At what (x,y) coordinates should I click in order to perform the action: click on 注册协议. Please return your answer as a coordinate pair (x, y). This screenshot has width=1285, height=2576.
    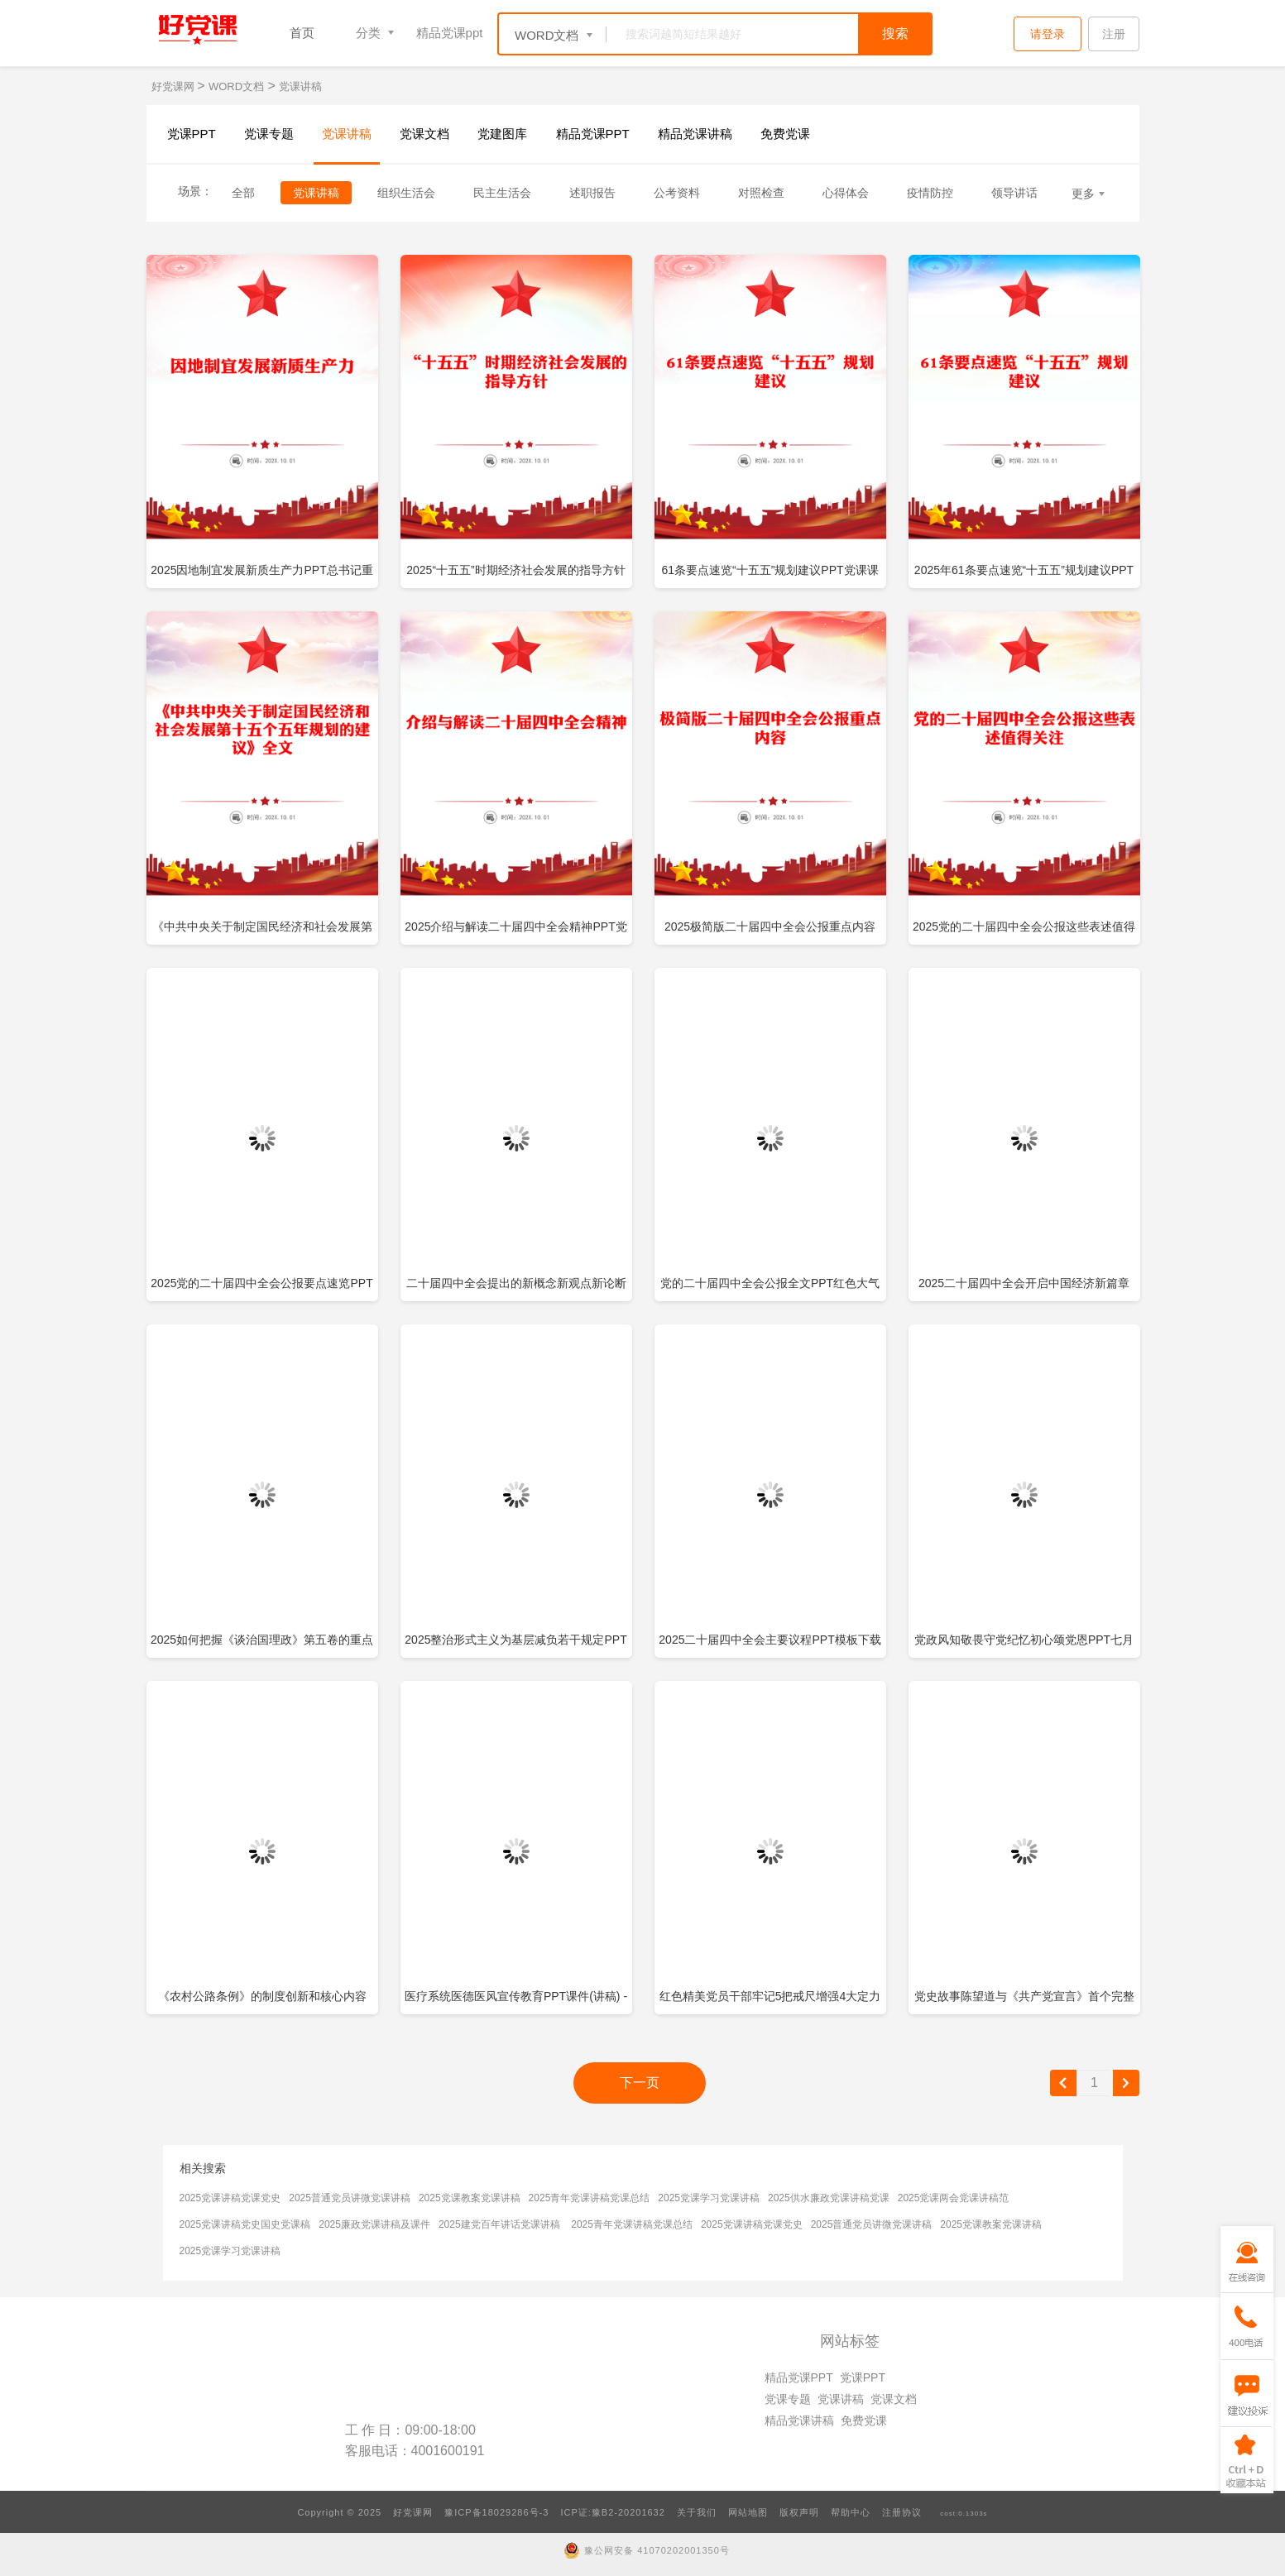
    Looking at the image, I should click on (902, 2512).